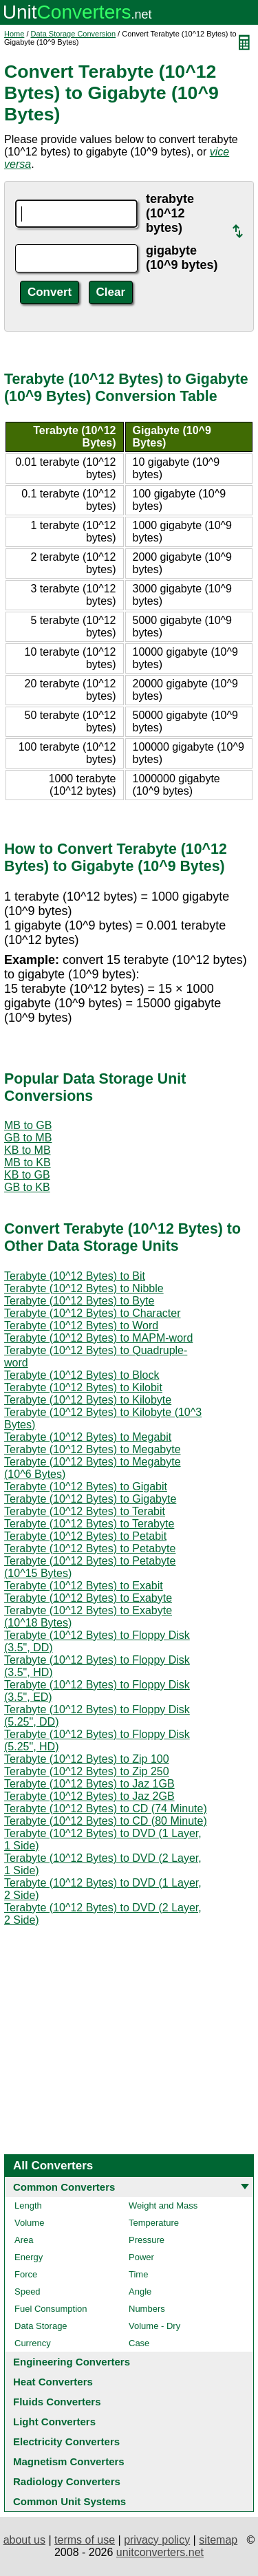 This screenshot has height=2576, width=258. What do you see at coordinates (218, 2540) in the screenshot?
I see `sitemap` at bounding box center [218, 2540].